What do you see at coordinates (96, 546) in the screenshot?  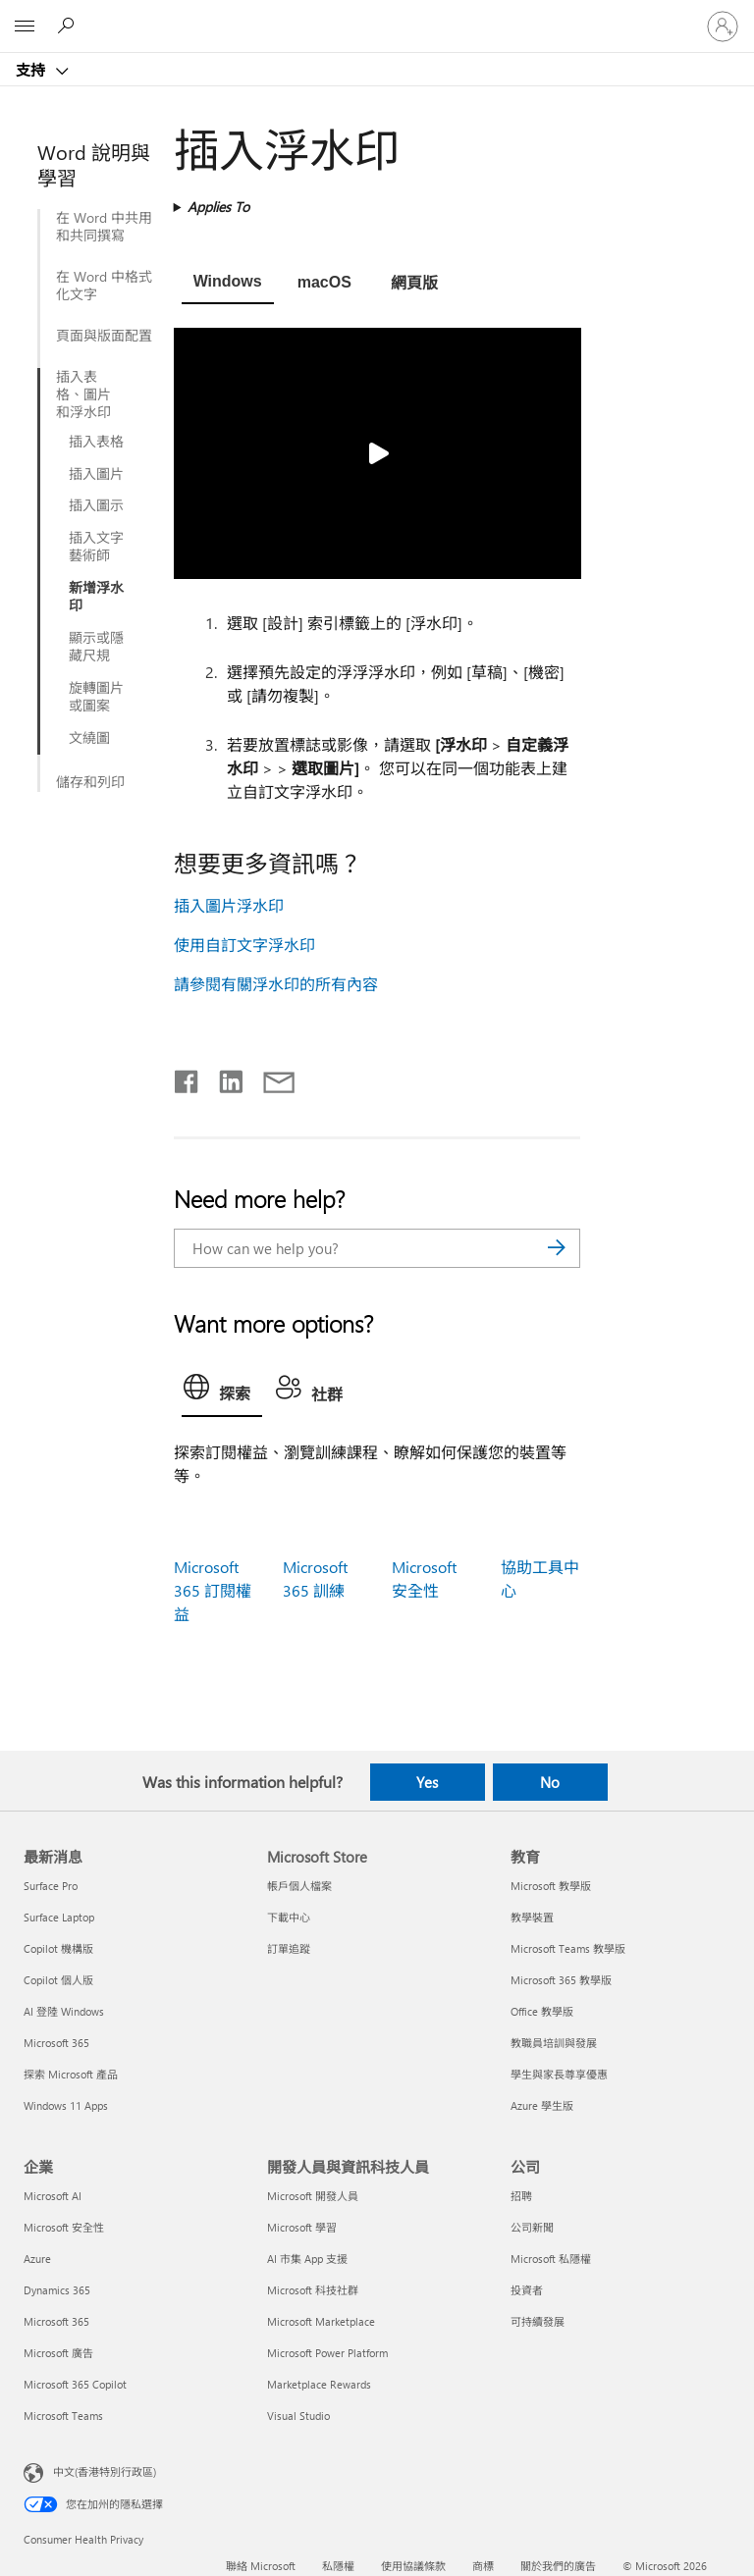 I see `插入文字藝術師` at bounding box center [96, 546].